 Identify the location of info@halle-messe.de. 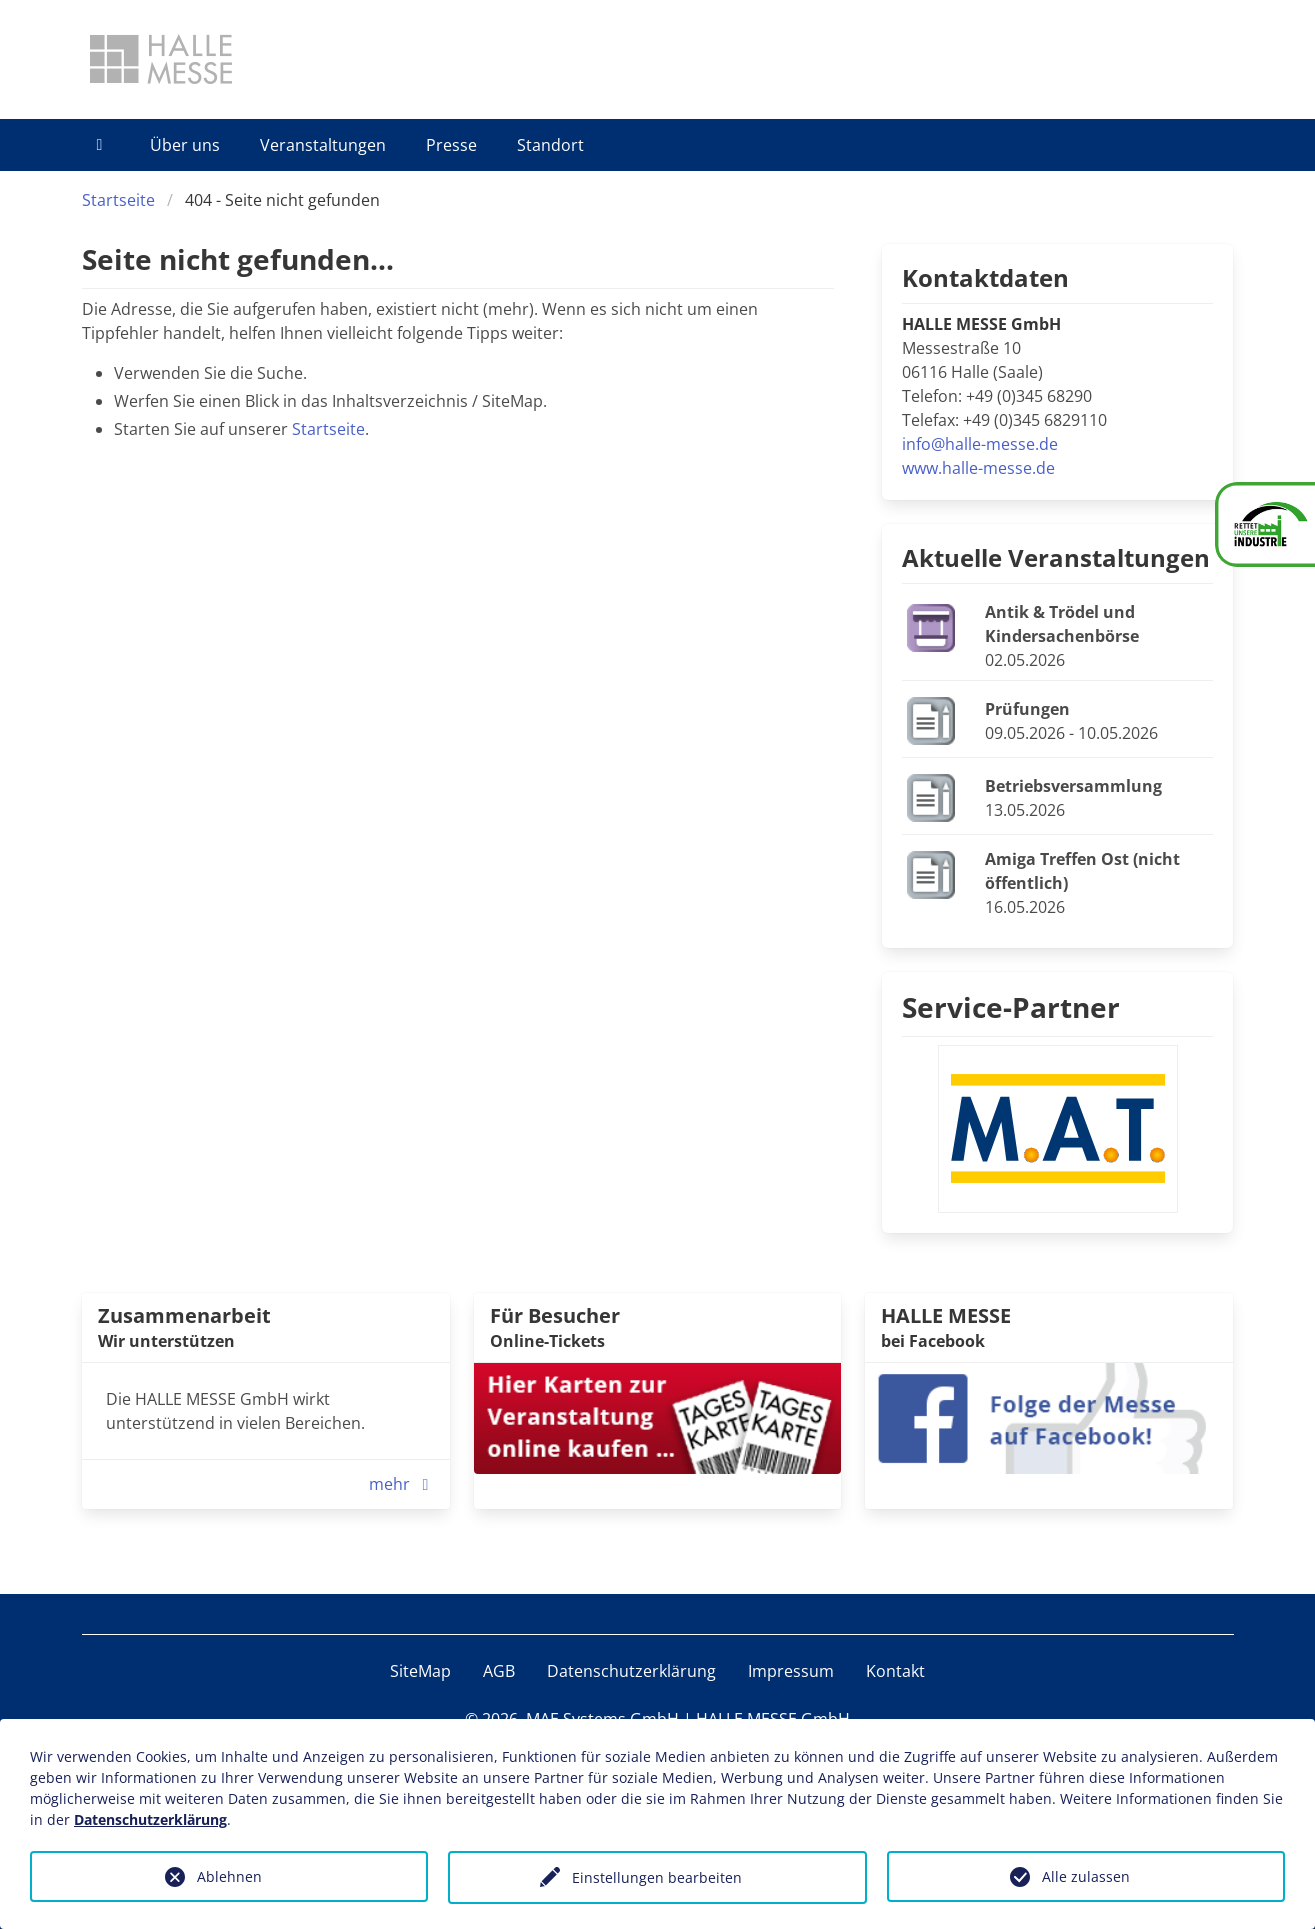
(980, 444).